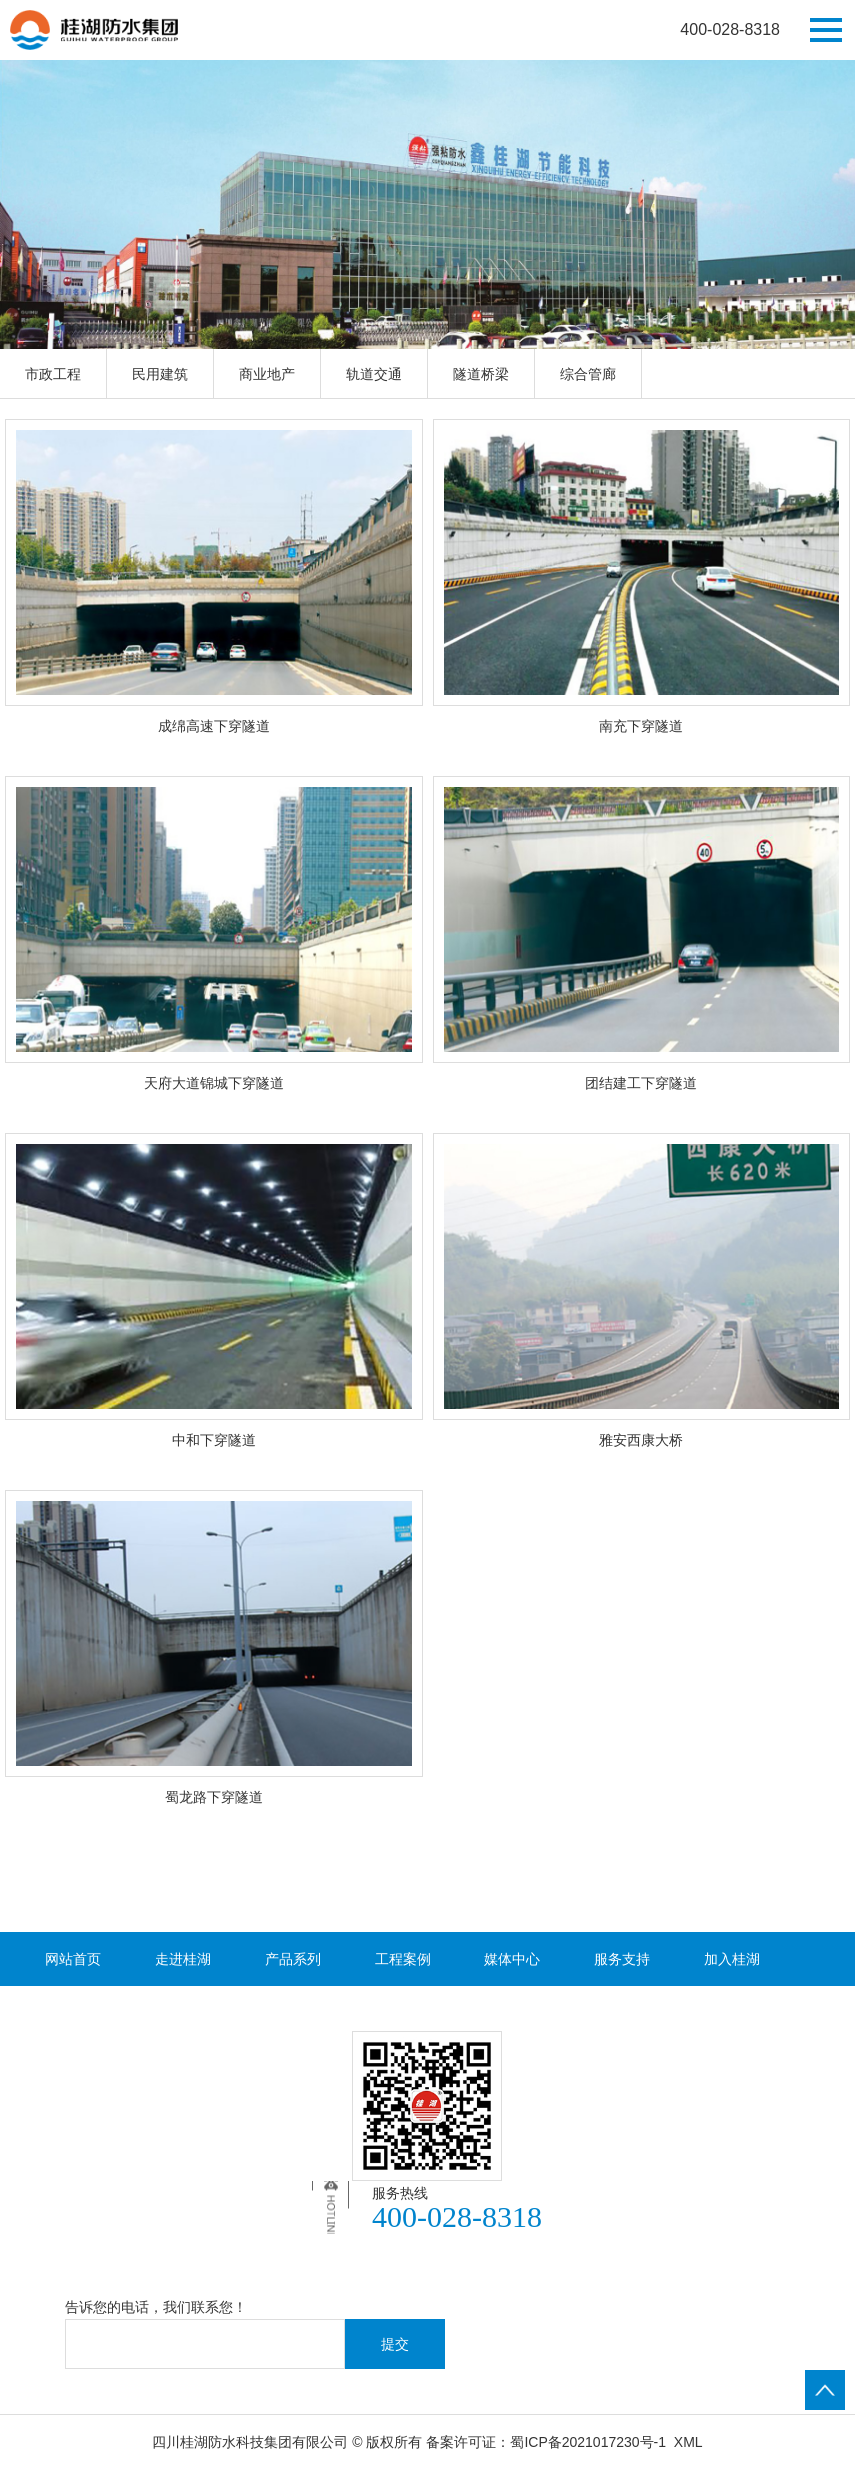 The image size is (855, 2470). Describe the element at coordinates (183, 1959) in the screenshot. I see `走进桂湖` at that location.